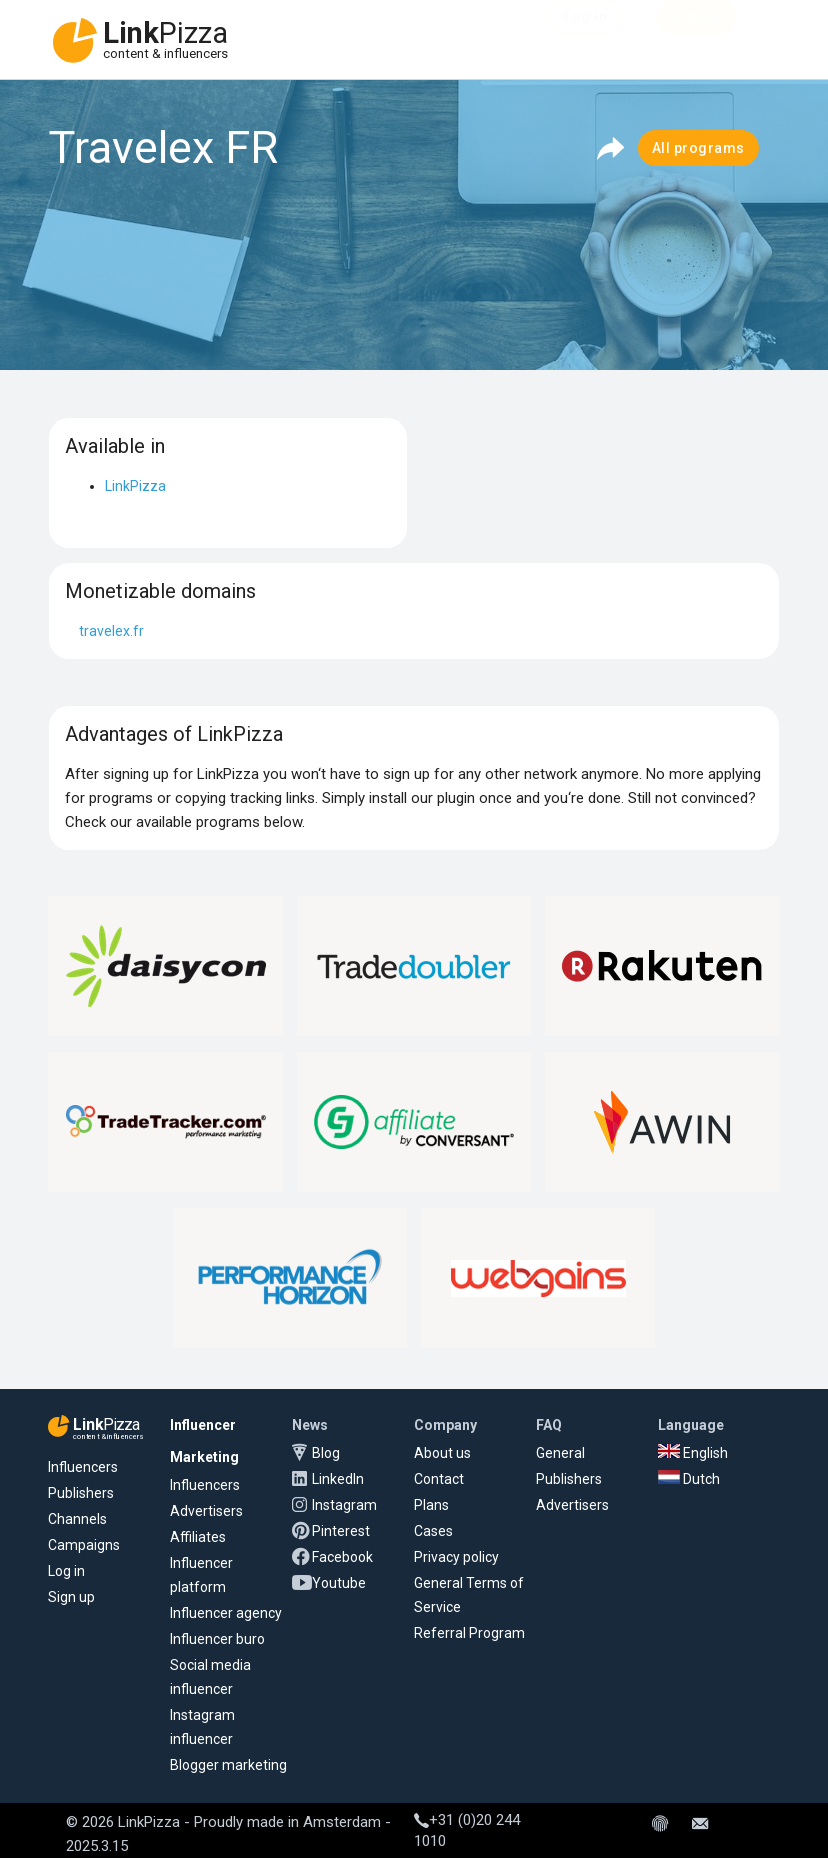 Image resolution: width=828 pixels, height=1858 pixels. I want to click on LinkPizza, so click(135, 486).